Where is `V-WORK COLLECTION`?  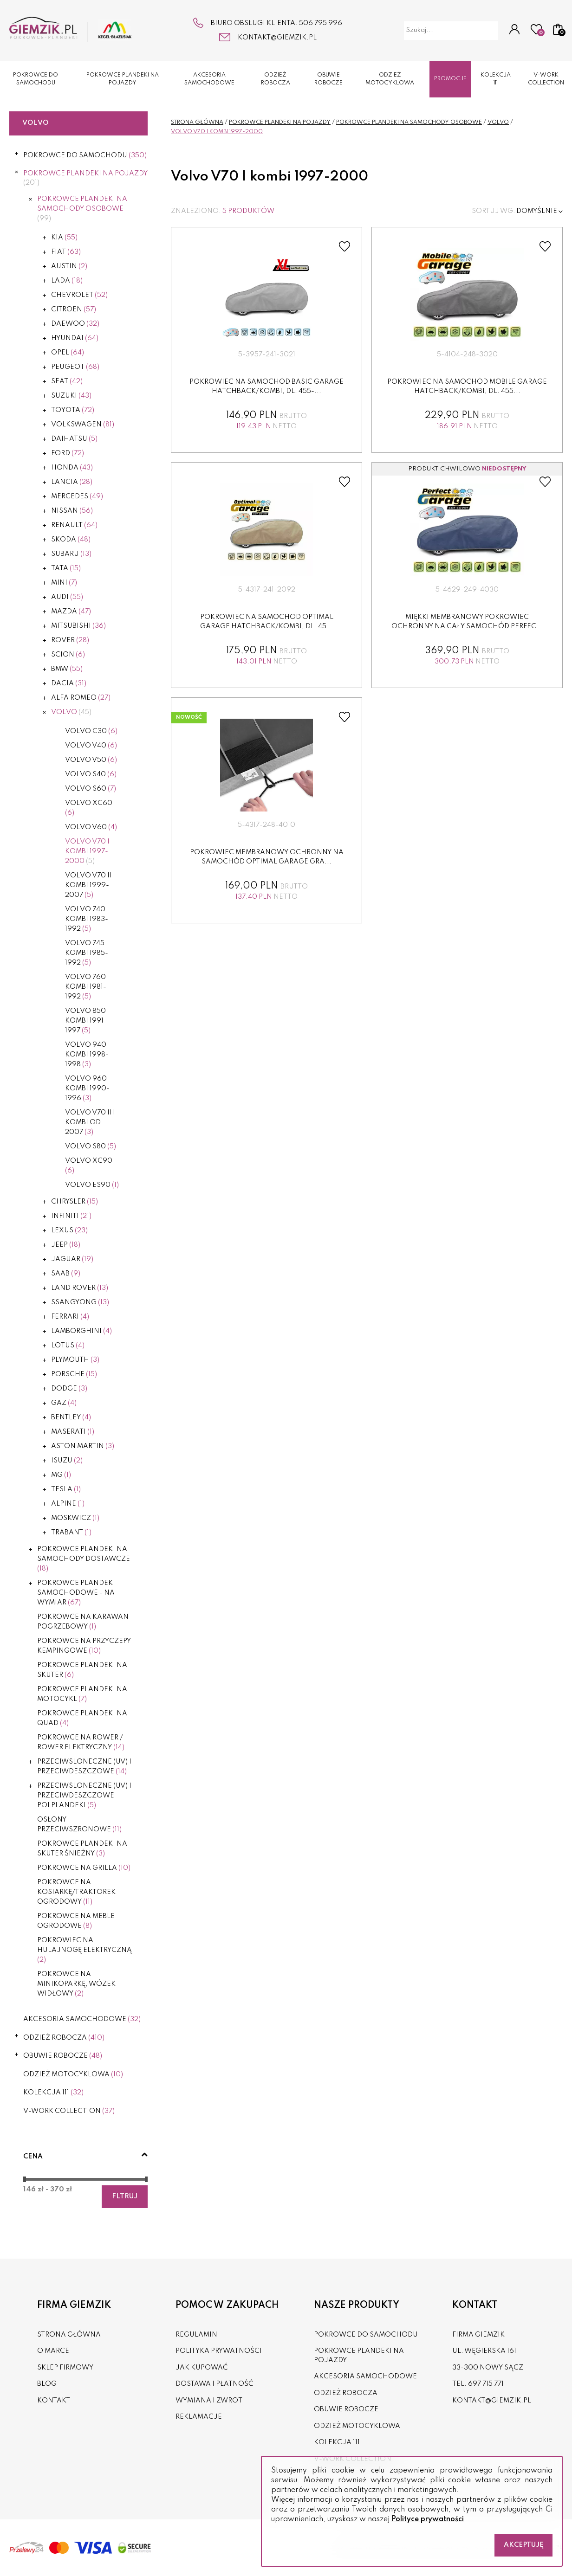
V-WORK COLLECTION is located at coordinates (546, 79).